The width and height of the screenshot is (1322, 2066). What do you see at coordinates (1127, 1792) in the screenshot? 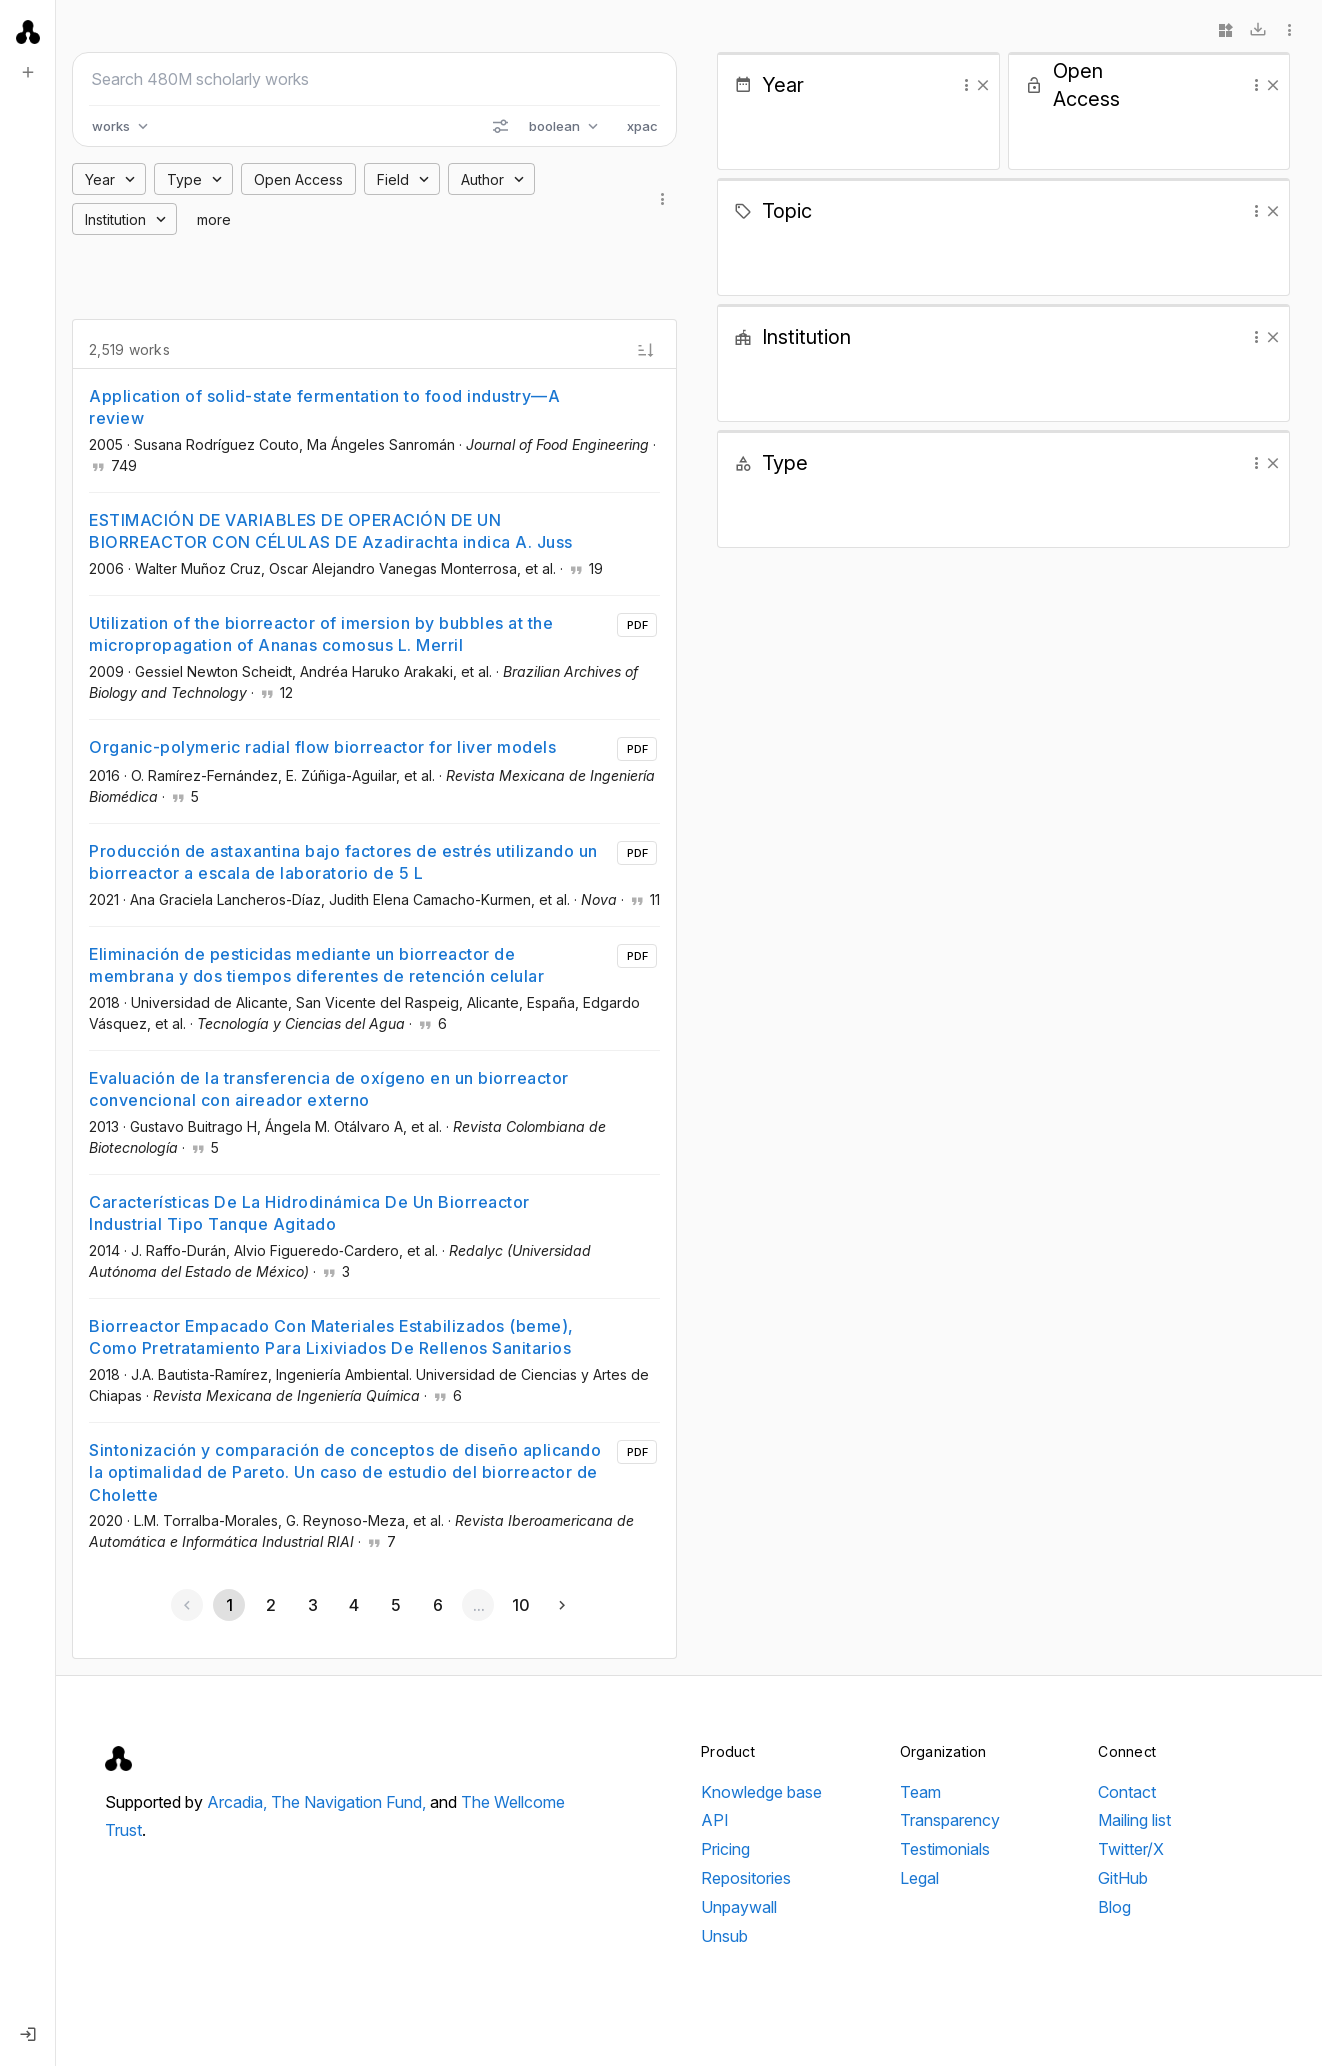
I see `Contact` at bounding box center [1127, 1792].